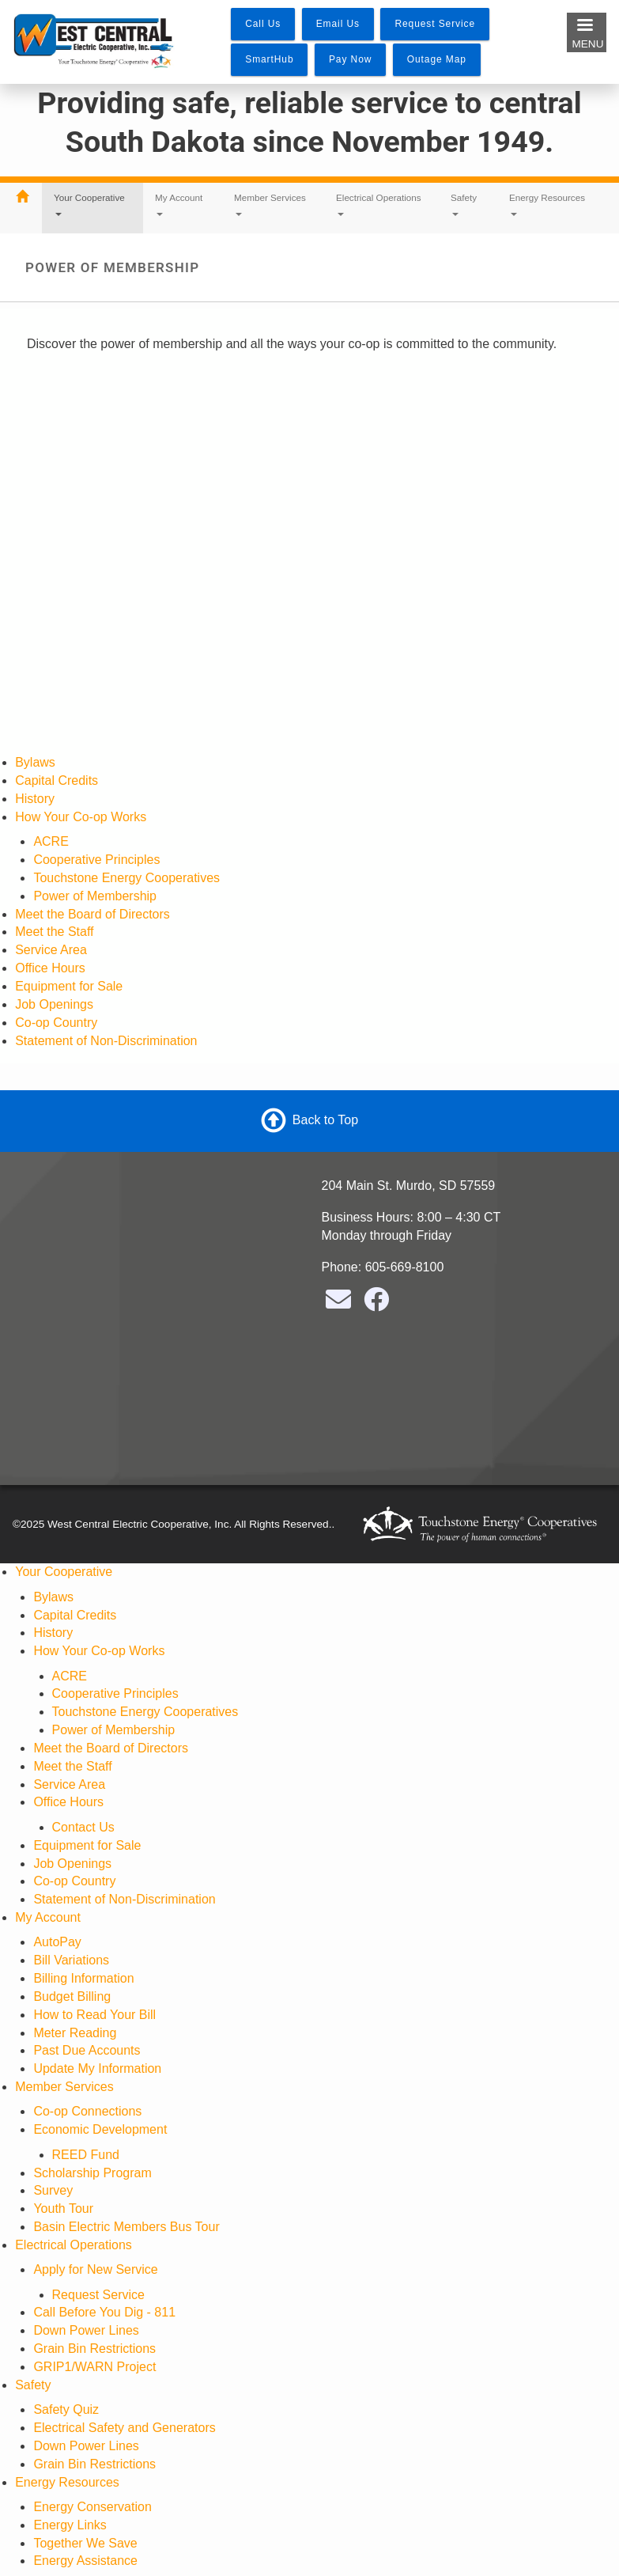 This screenshot has height=2576, width=619. What do you see at coordinates (325, 1120) in the screenshot?
I see `Back to Top` at bounding box center [325, 1120].